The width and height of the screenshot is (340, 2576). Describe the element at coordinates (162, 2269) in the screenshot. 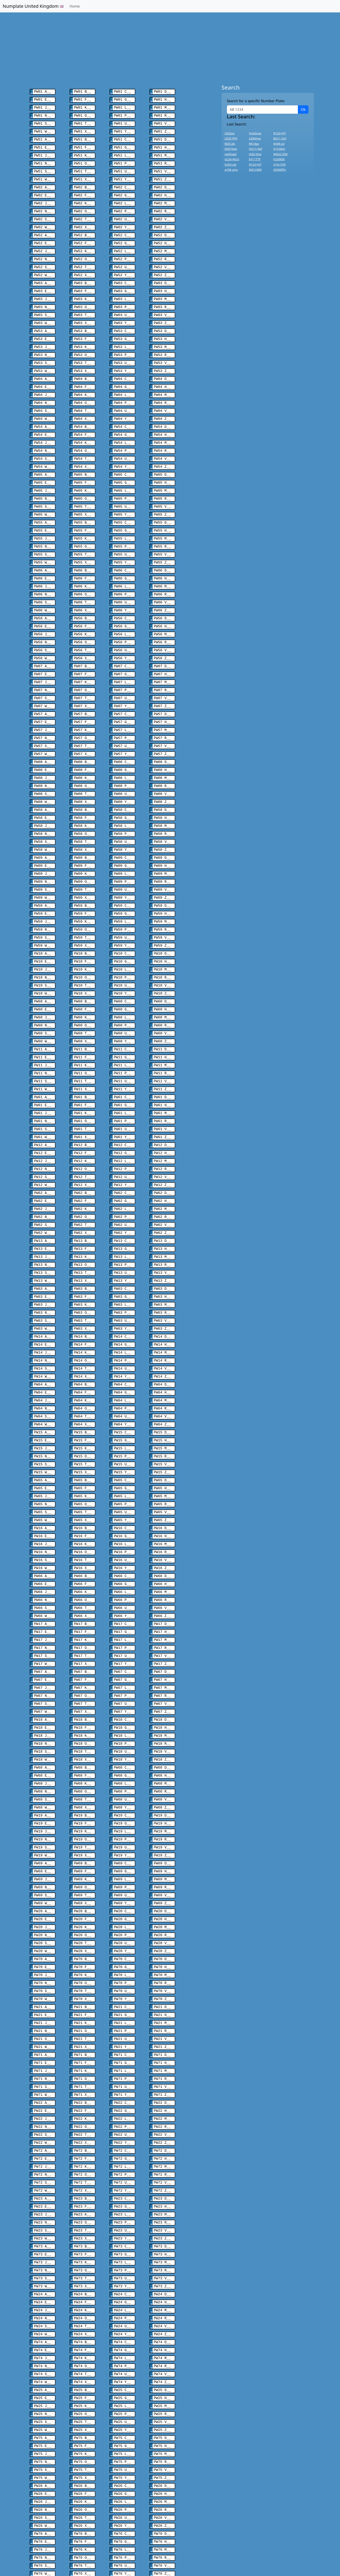

I see `PW25 H__` at that location.